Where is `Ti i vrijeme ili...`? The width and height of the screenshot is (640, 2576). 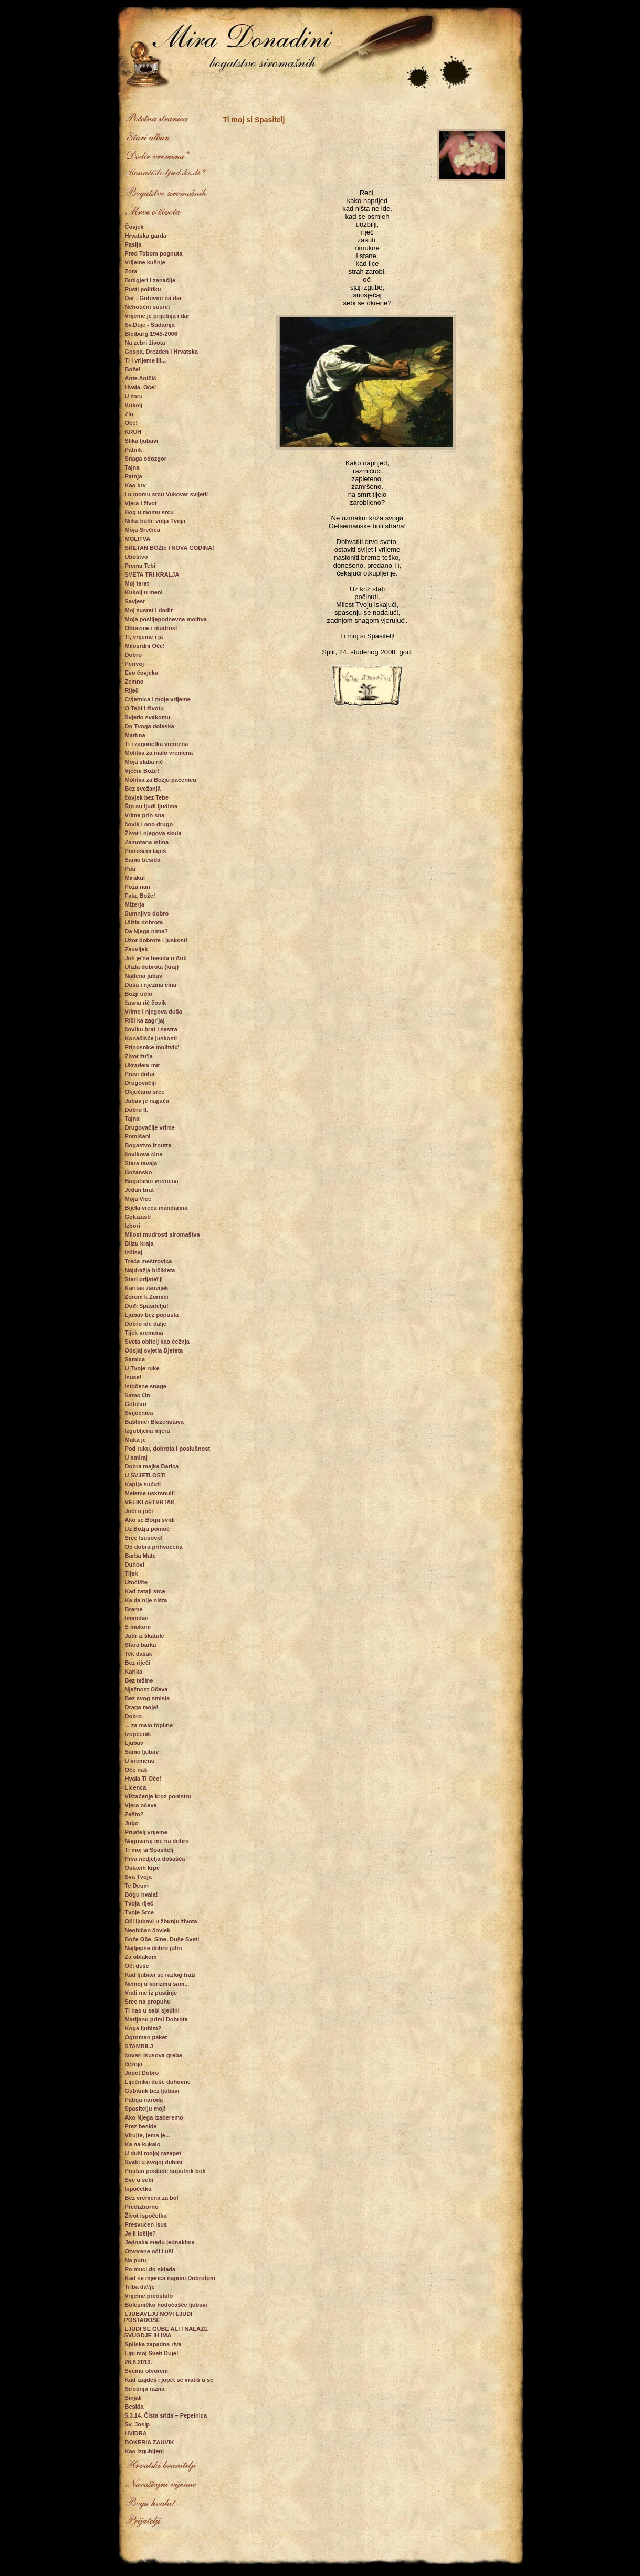 Ti i vrijeme ili... is located at coordinates (145, 360).